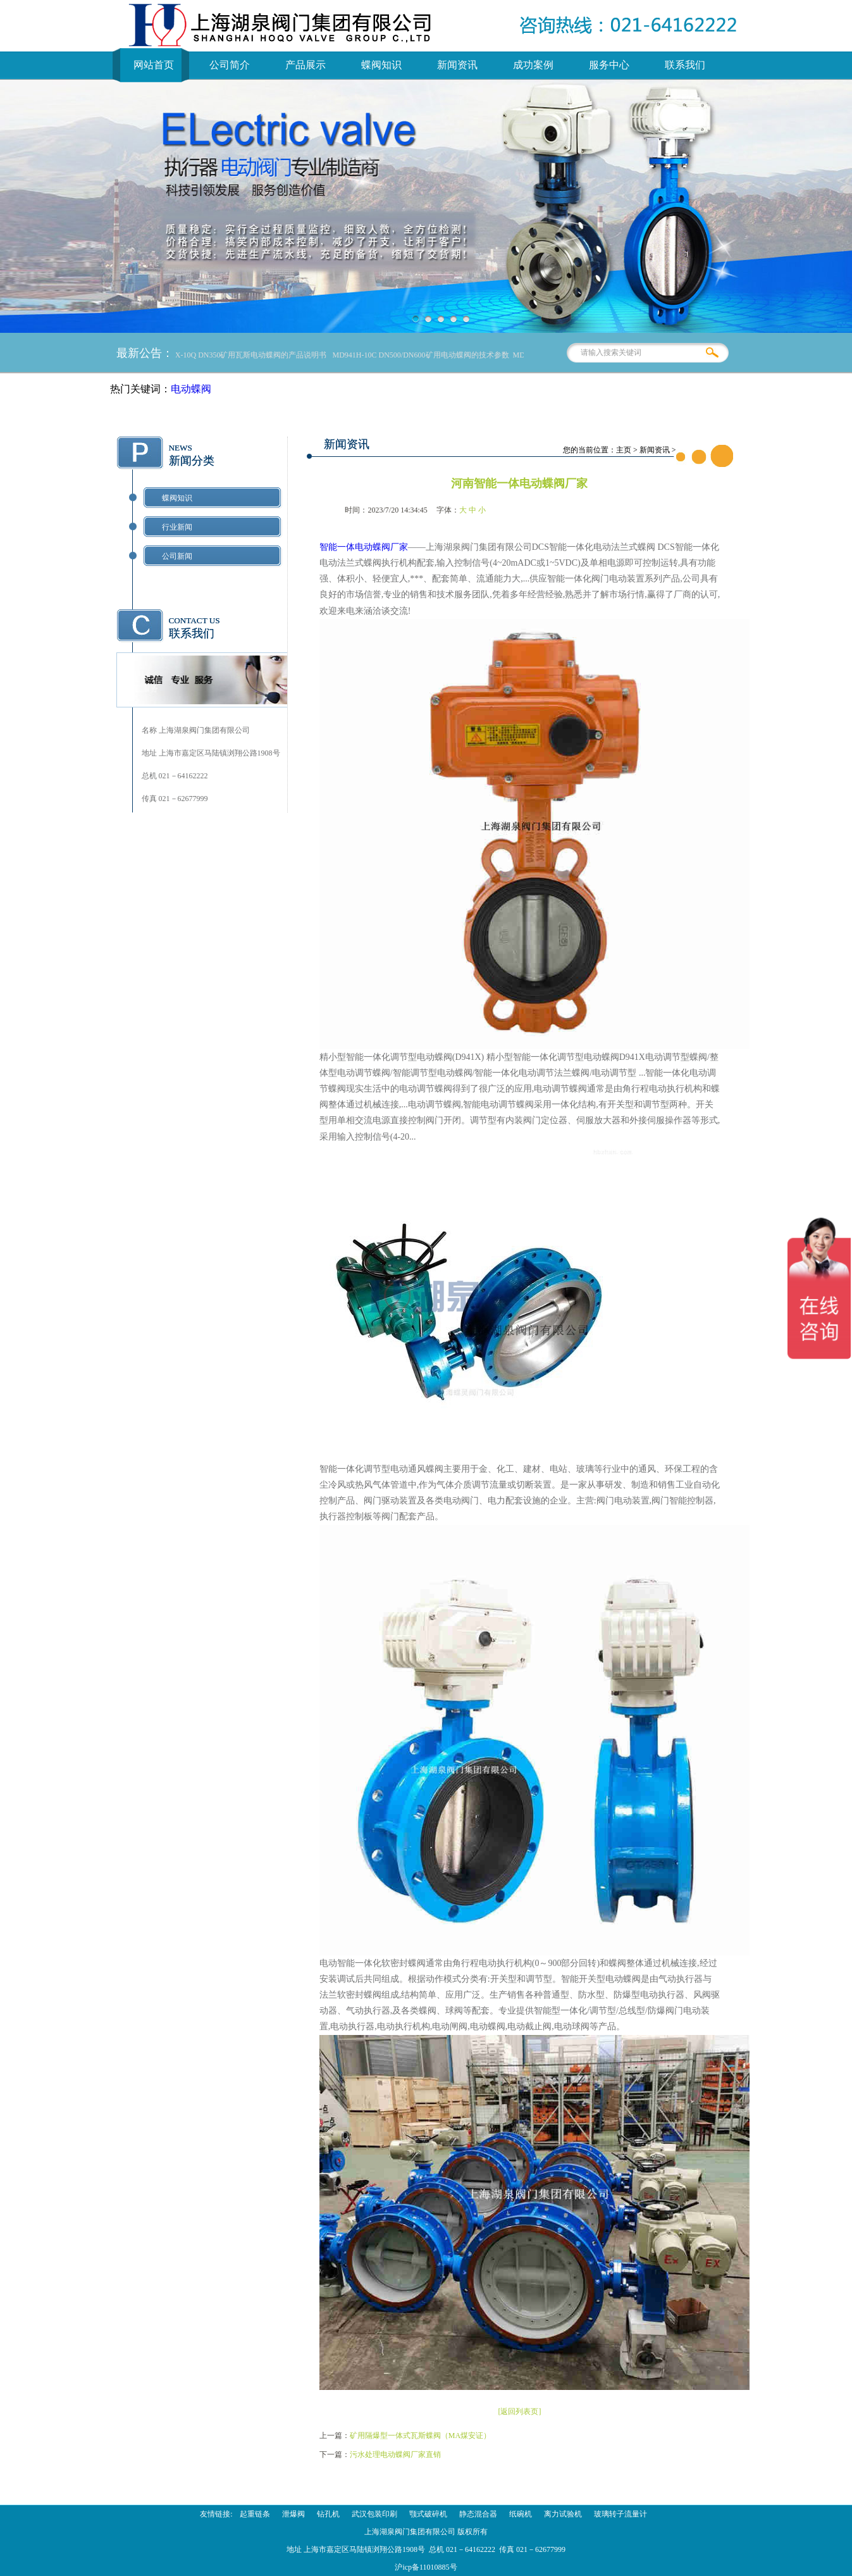 The height and width of the screenshot is (2576, 852). What do you see at coordinates (191, 388) in the screenshot?
I see `电动蝶阀` at bounding box center [191, 388].